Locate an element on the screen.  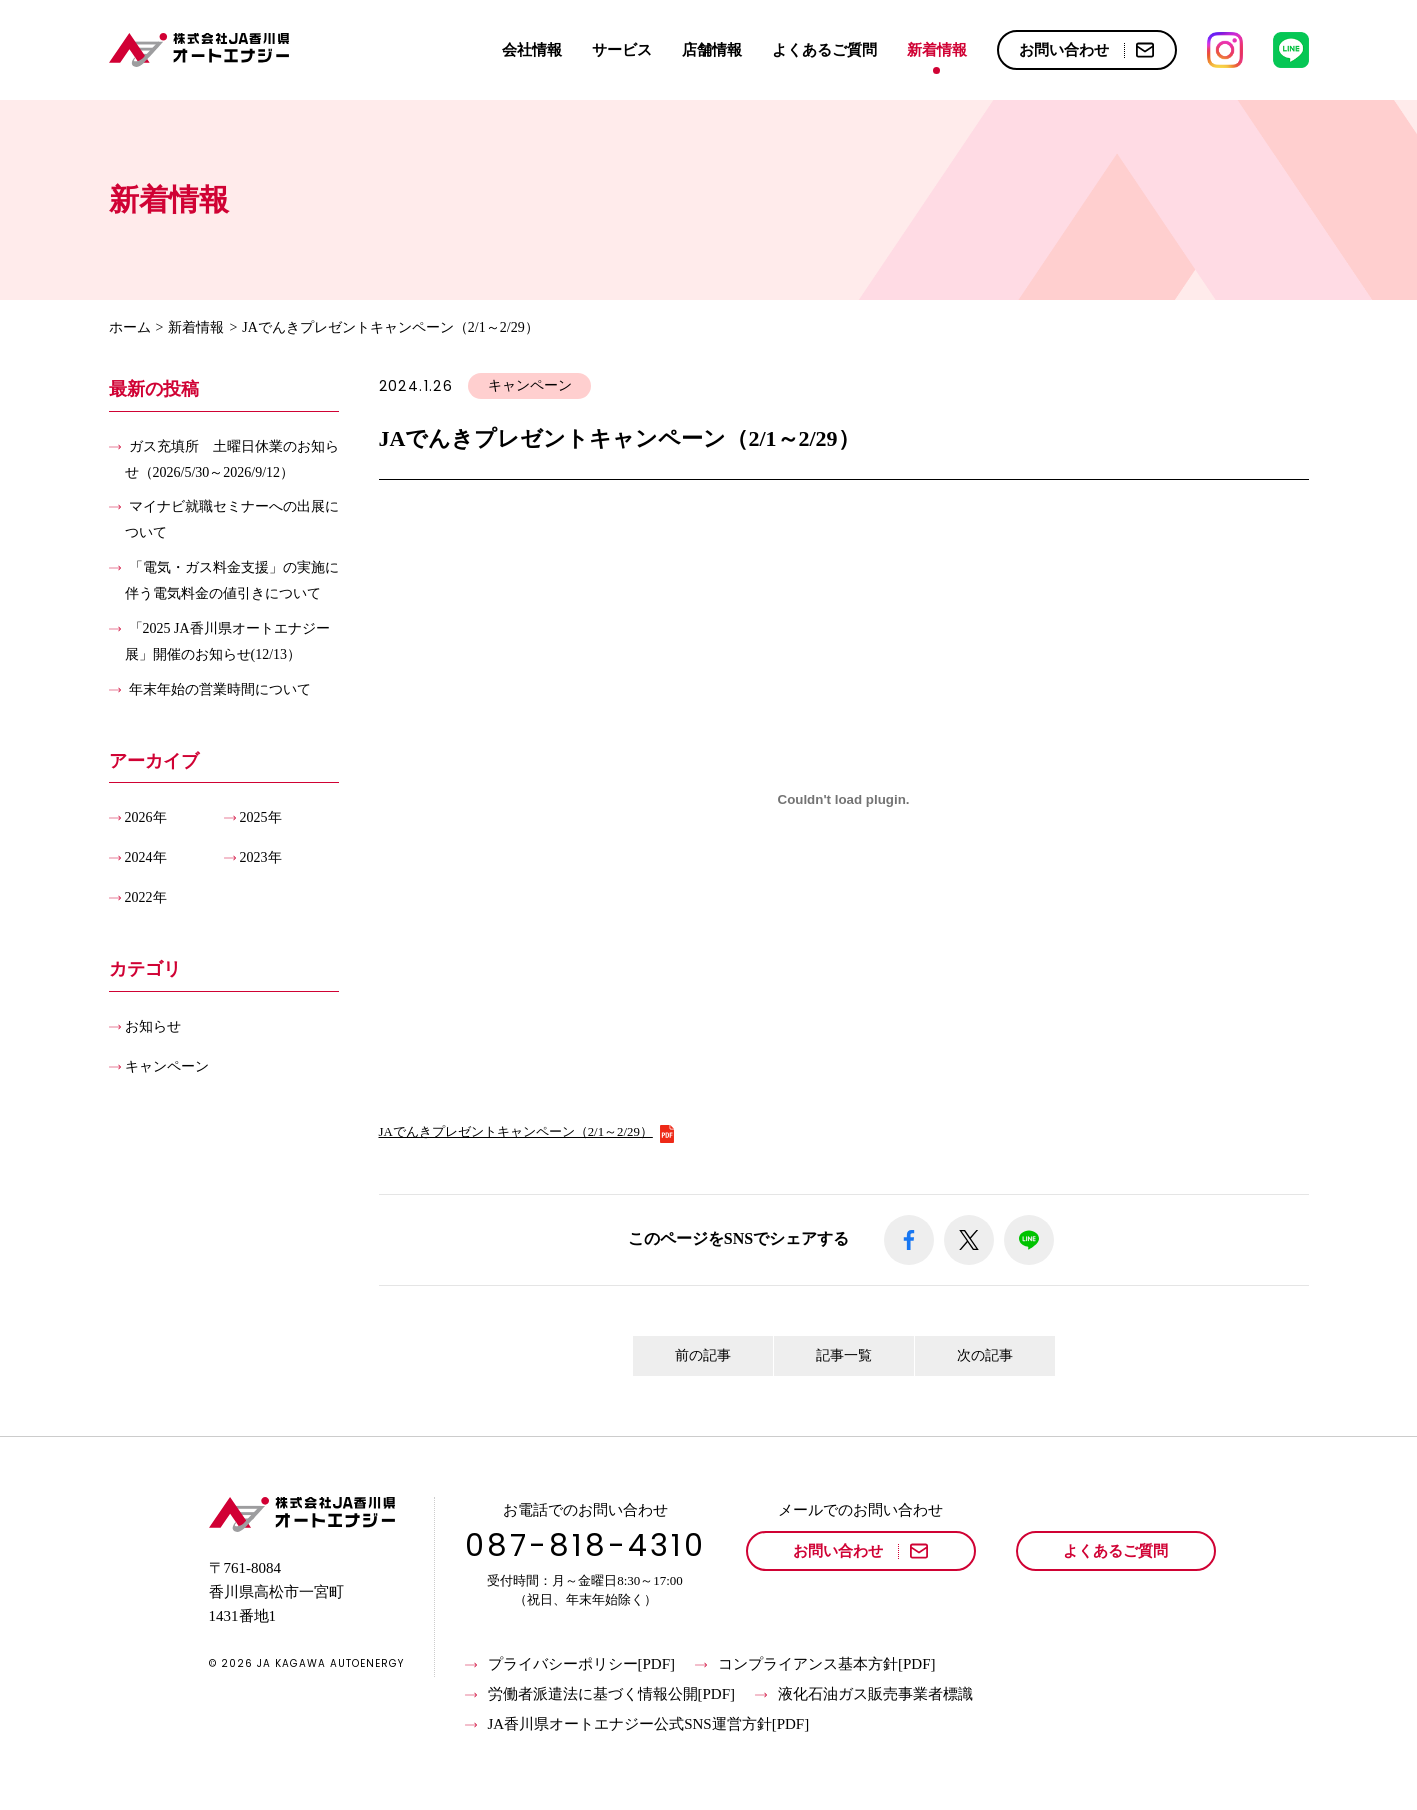
次の記事 is located at coordinates (985, 1355).